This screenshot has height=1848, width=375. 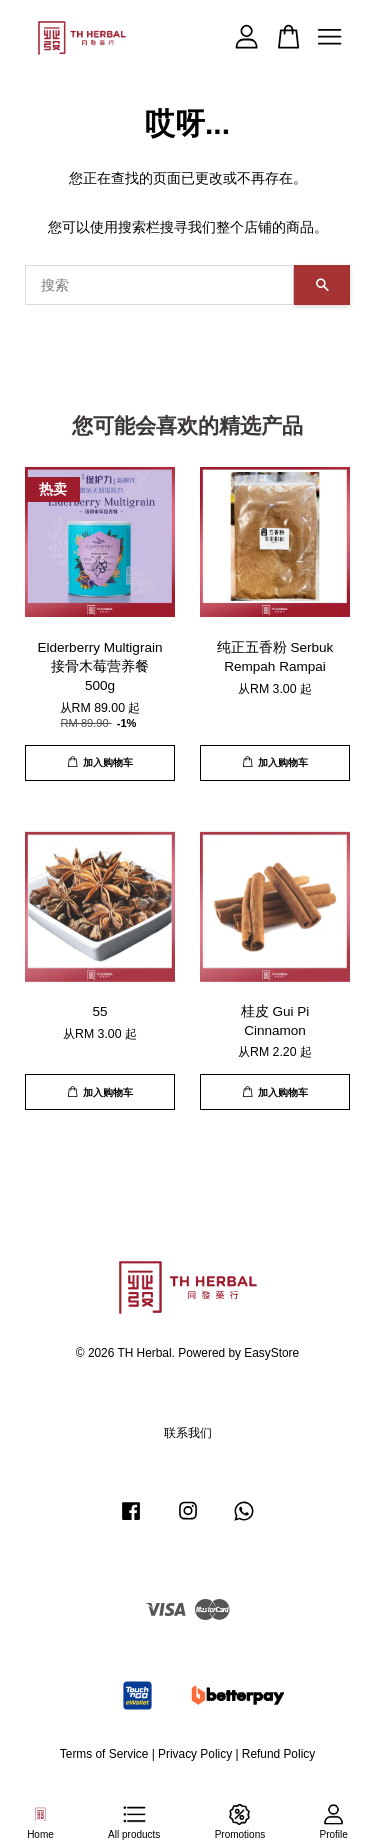 I want to click on Refund Policy, so click(x=278, y=1754).